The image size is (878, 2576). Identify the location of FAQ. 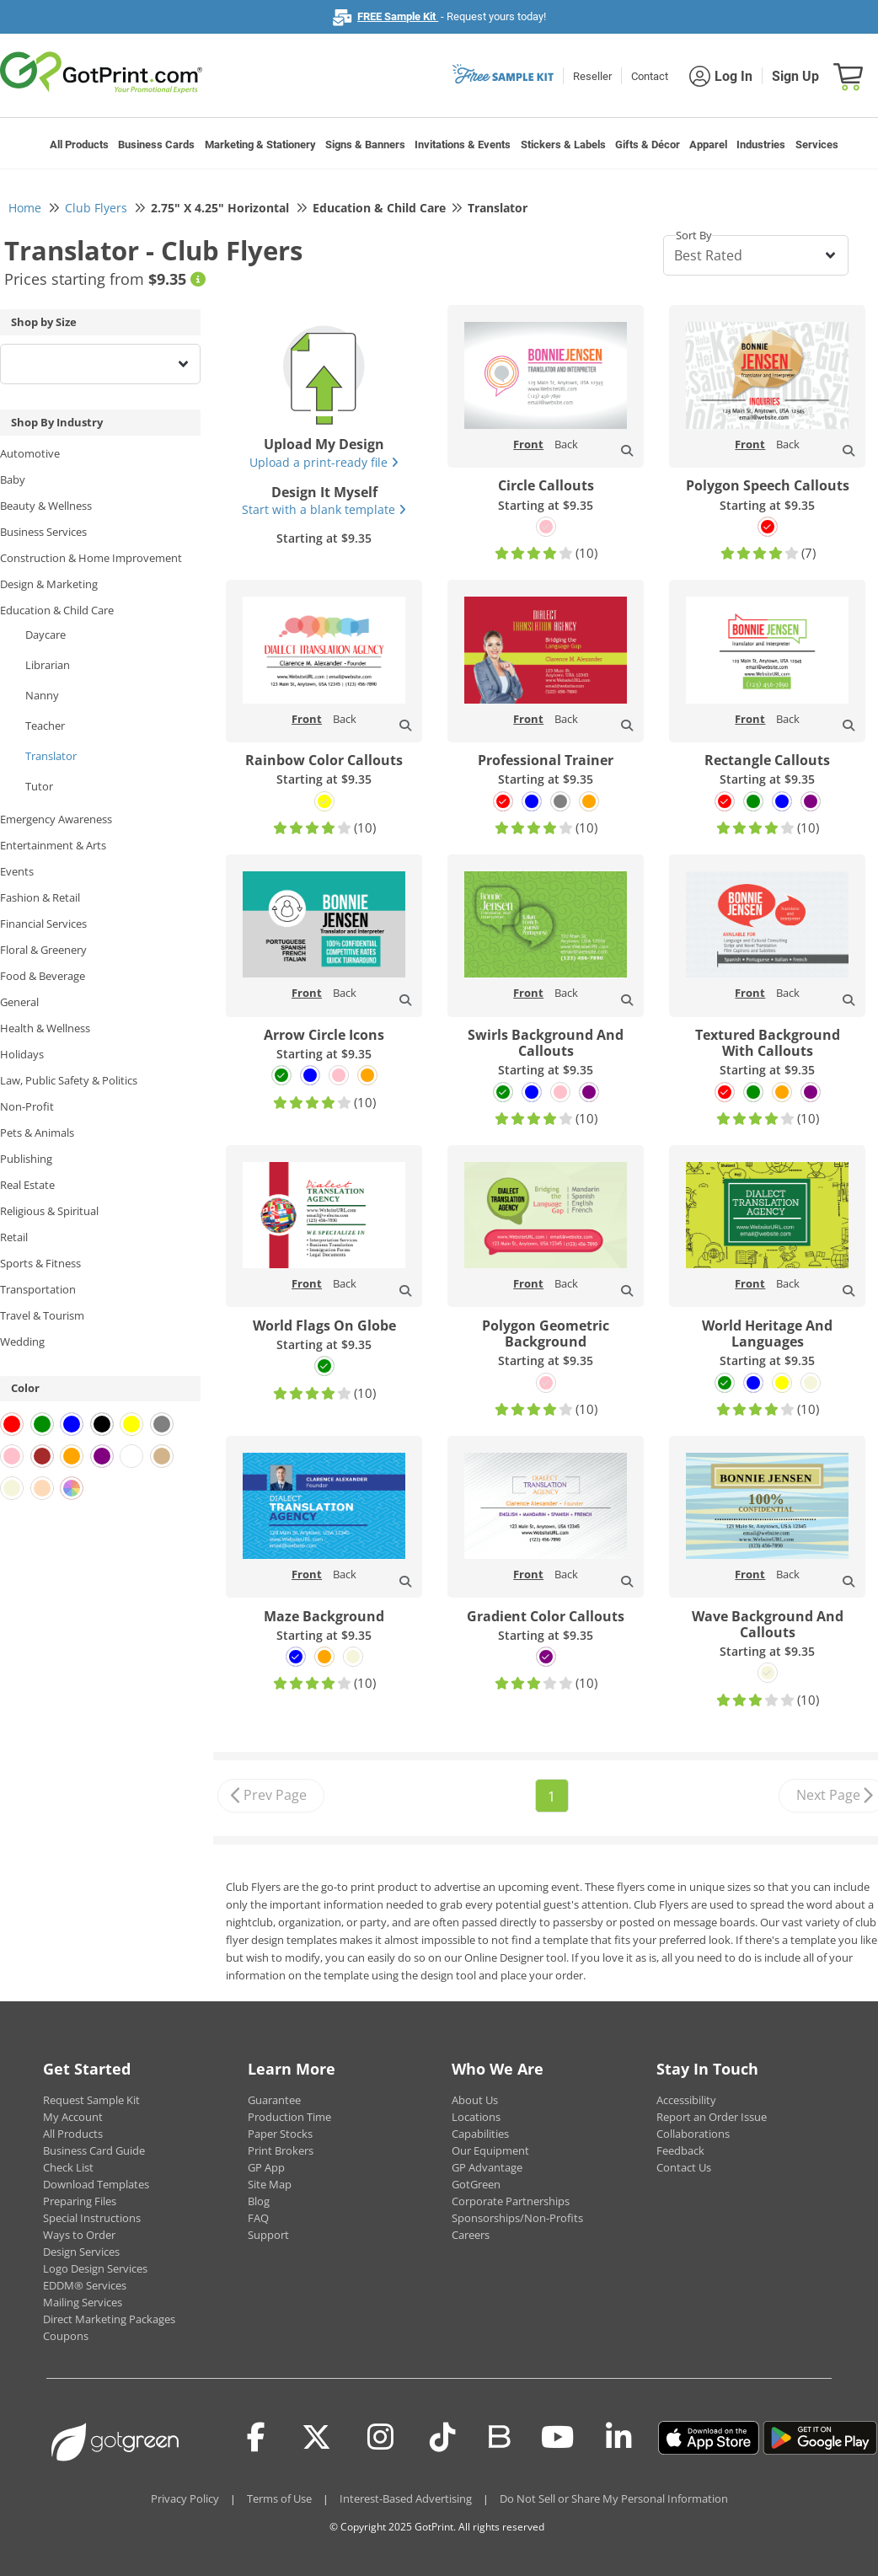
(258, 2217).